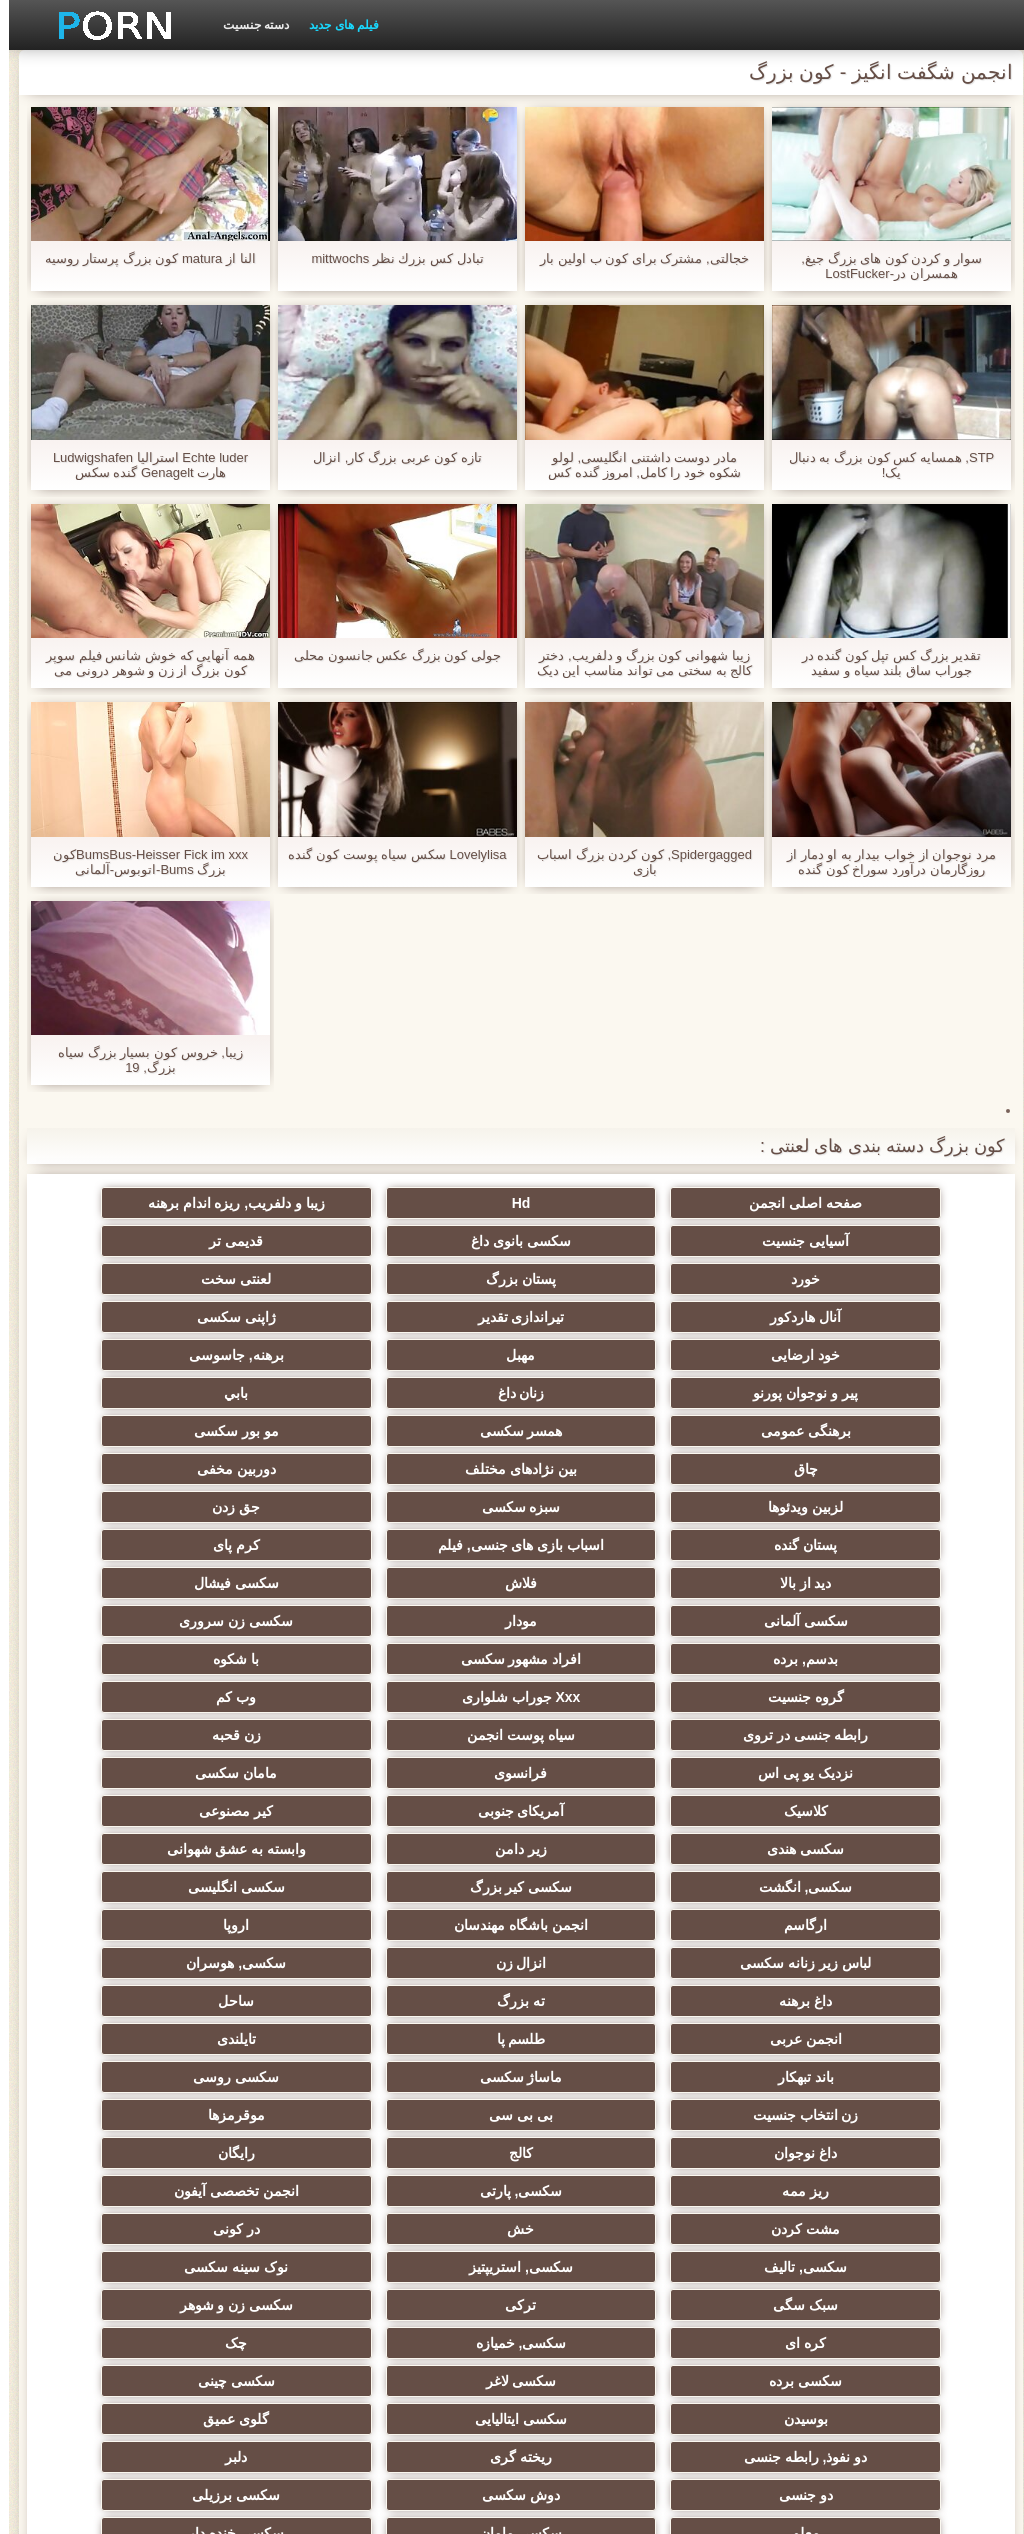  Describe the element at coordinates (414, 2039) in the screenshot. I see `کره ای` at that location.